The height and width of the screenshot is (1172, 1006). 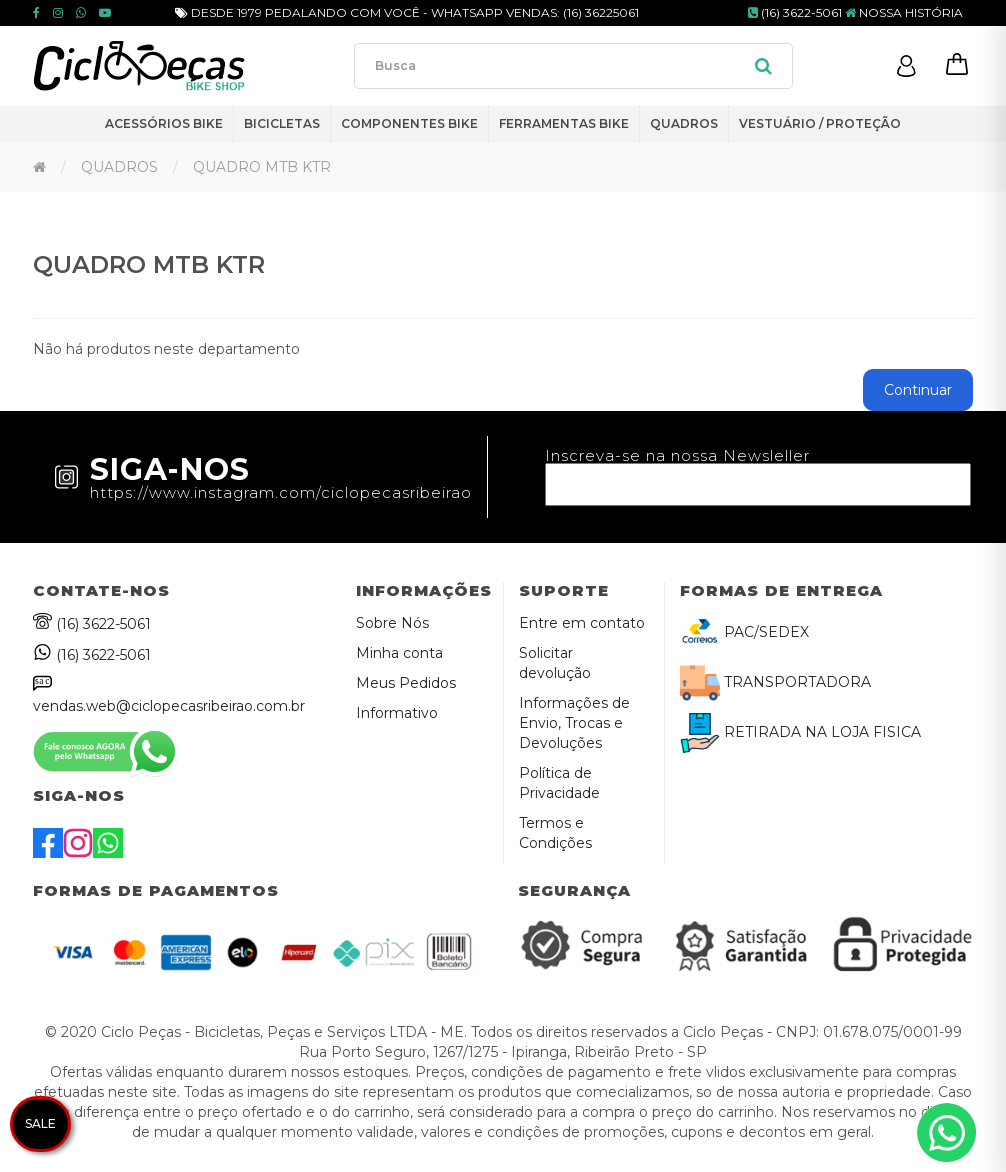 What do you see at coordinates (582, 623) in the screenshot?
I see `Entre em contato` at bounding box center [582, 623].